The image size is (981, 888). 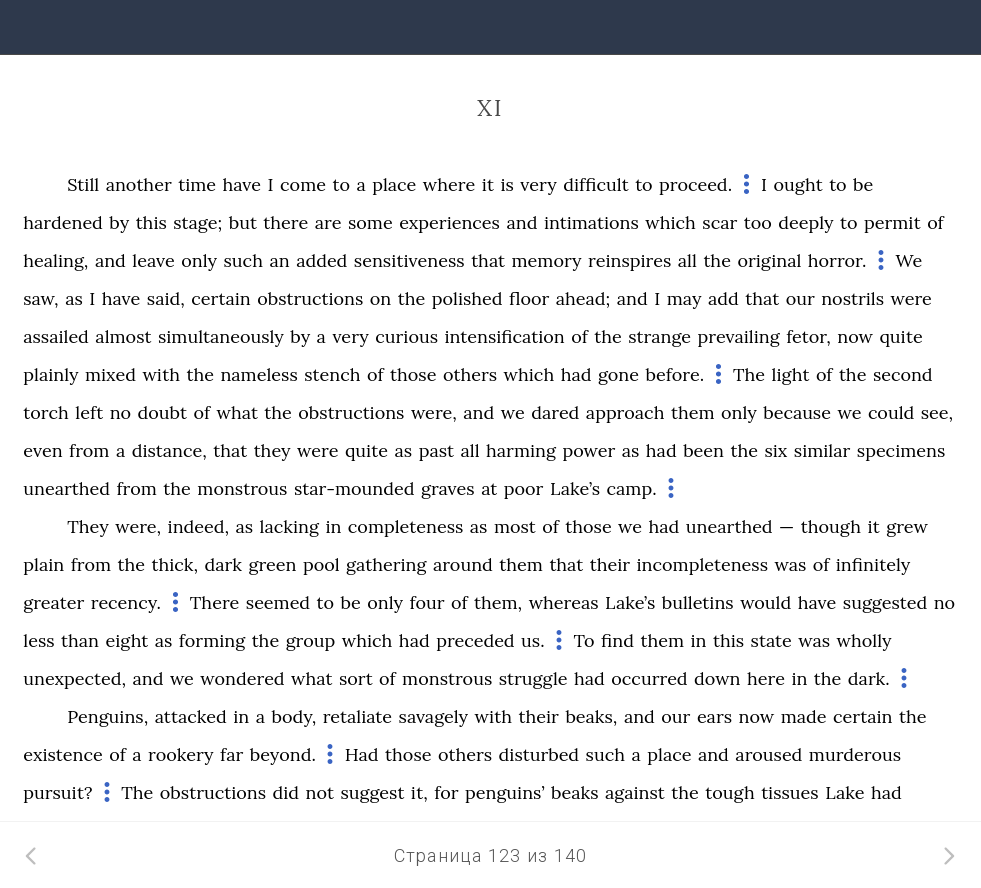 What do you see at coordinates (380, 298) in the screenshot?
I see `on` at bounding box center [380, 298].